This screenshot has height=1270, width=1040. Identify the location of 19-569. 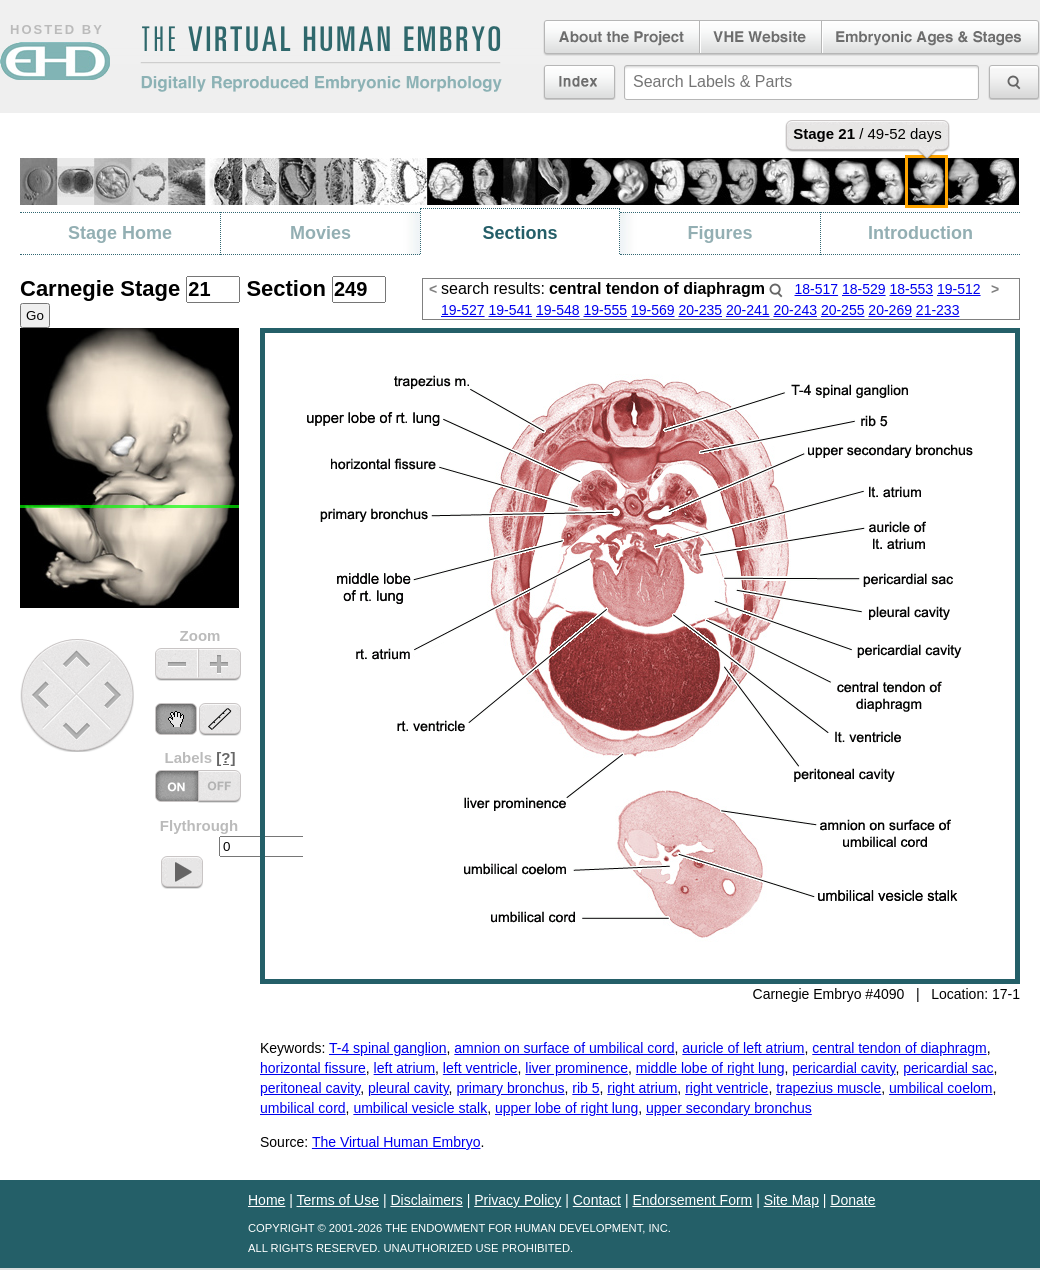
(653, 310).